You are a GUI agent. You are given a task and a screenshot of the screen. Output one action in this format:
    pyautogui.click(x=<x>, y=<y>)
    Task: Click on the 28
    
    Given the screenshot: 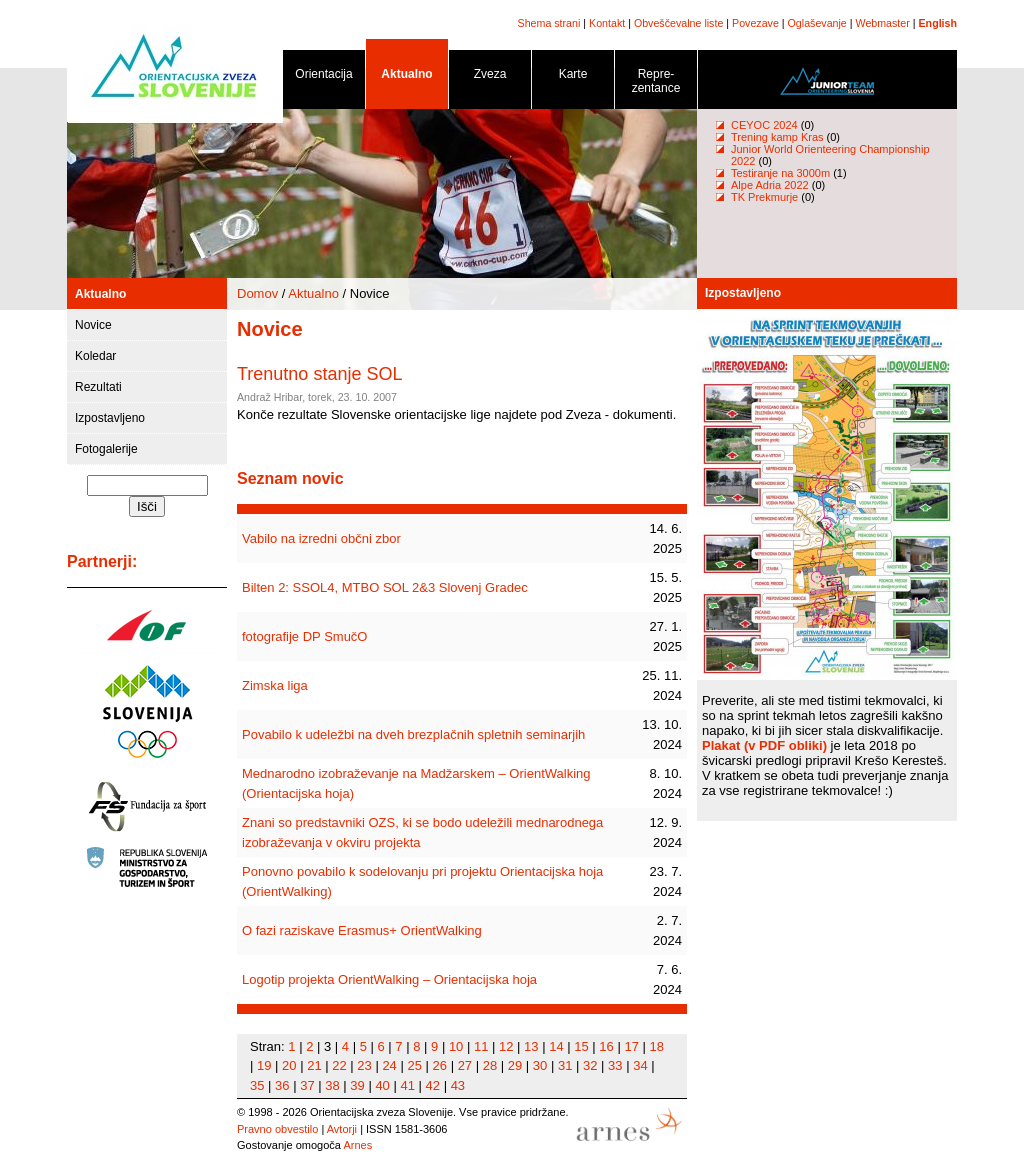 What is the action you would take?
    pyautogui.click(x=490, y=1065)
    